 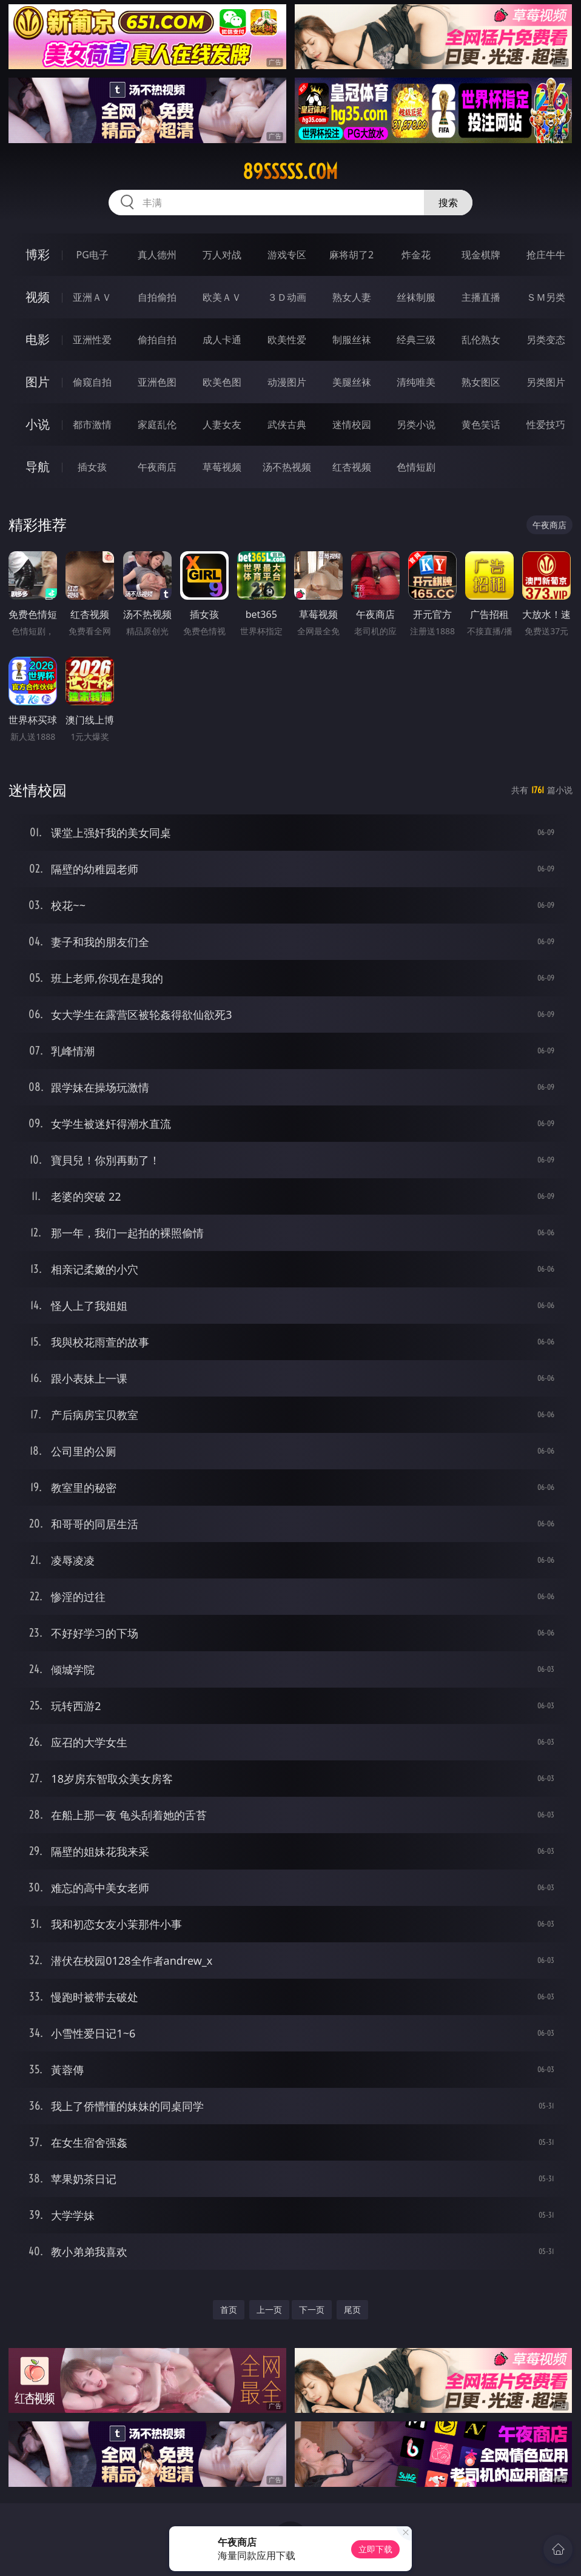 What do you see at coordinates (351, 339) in the screenshot?
I see `制服丝袜` at bounding box center [351, 339].